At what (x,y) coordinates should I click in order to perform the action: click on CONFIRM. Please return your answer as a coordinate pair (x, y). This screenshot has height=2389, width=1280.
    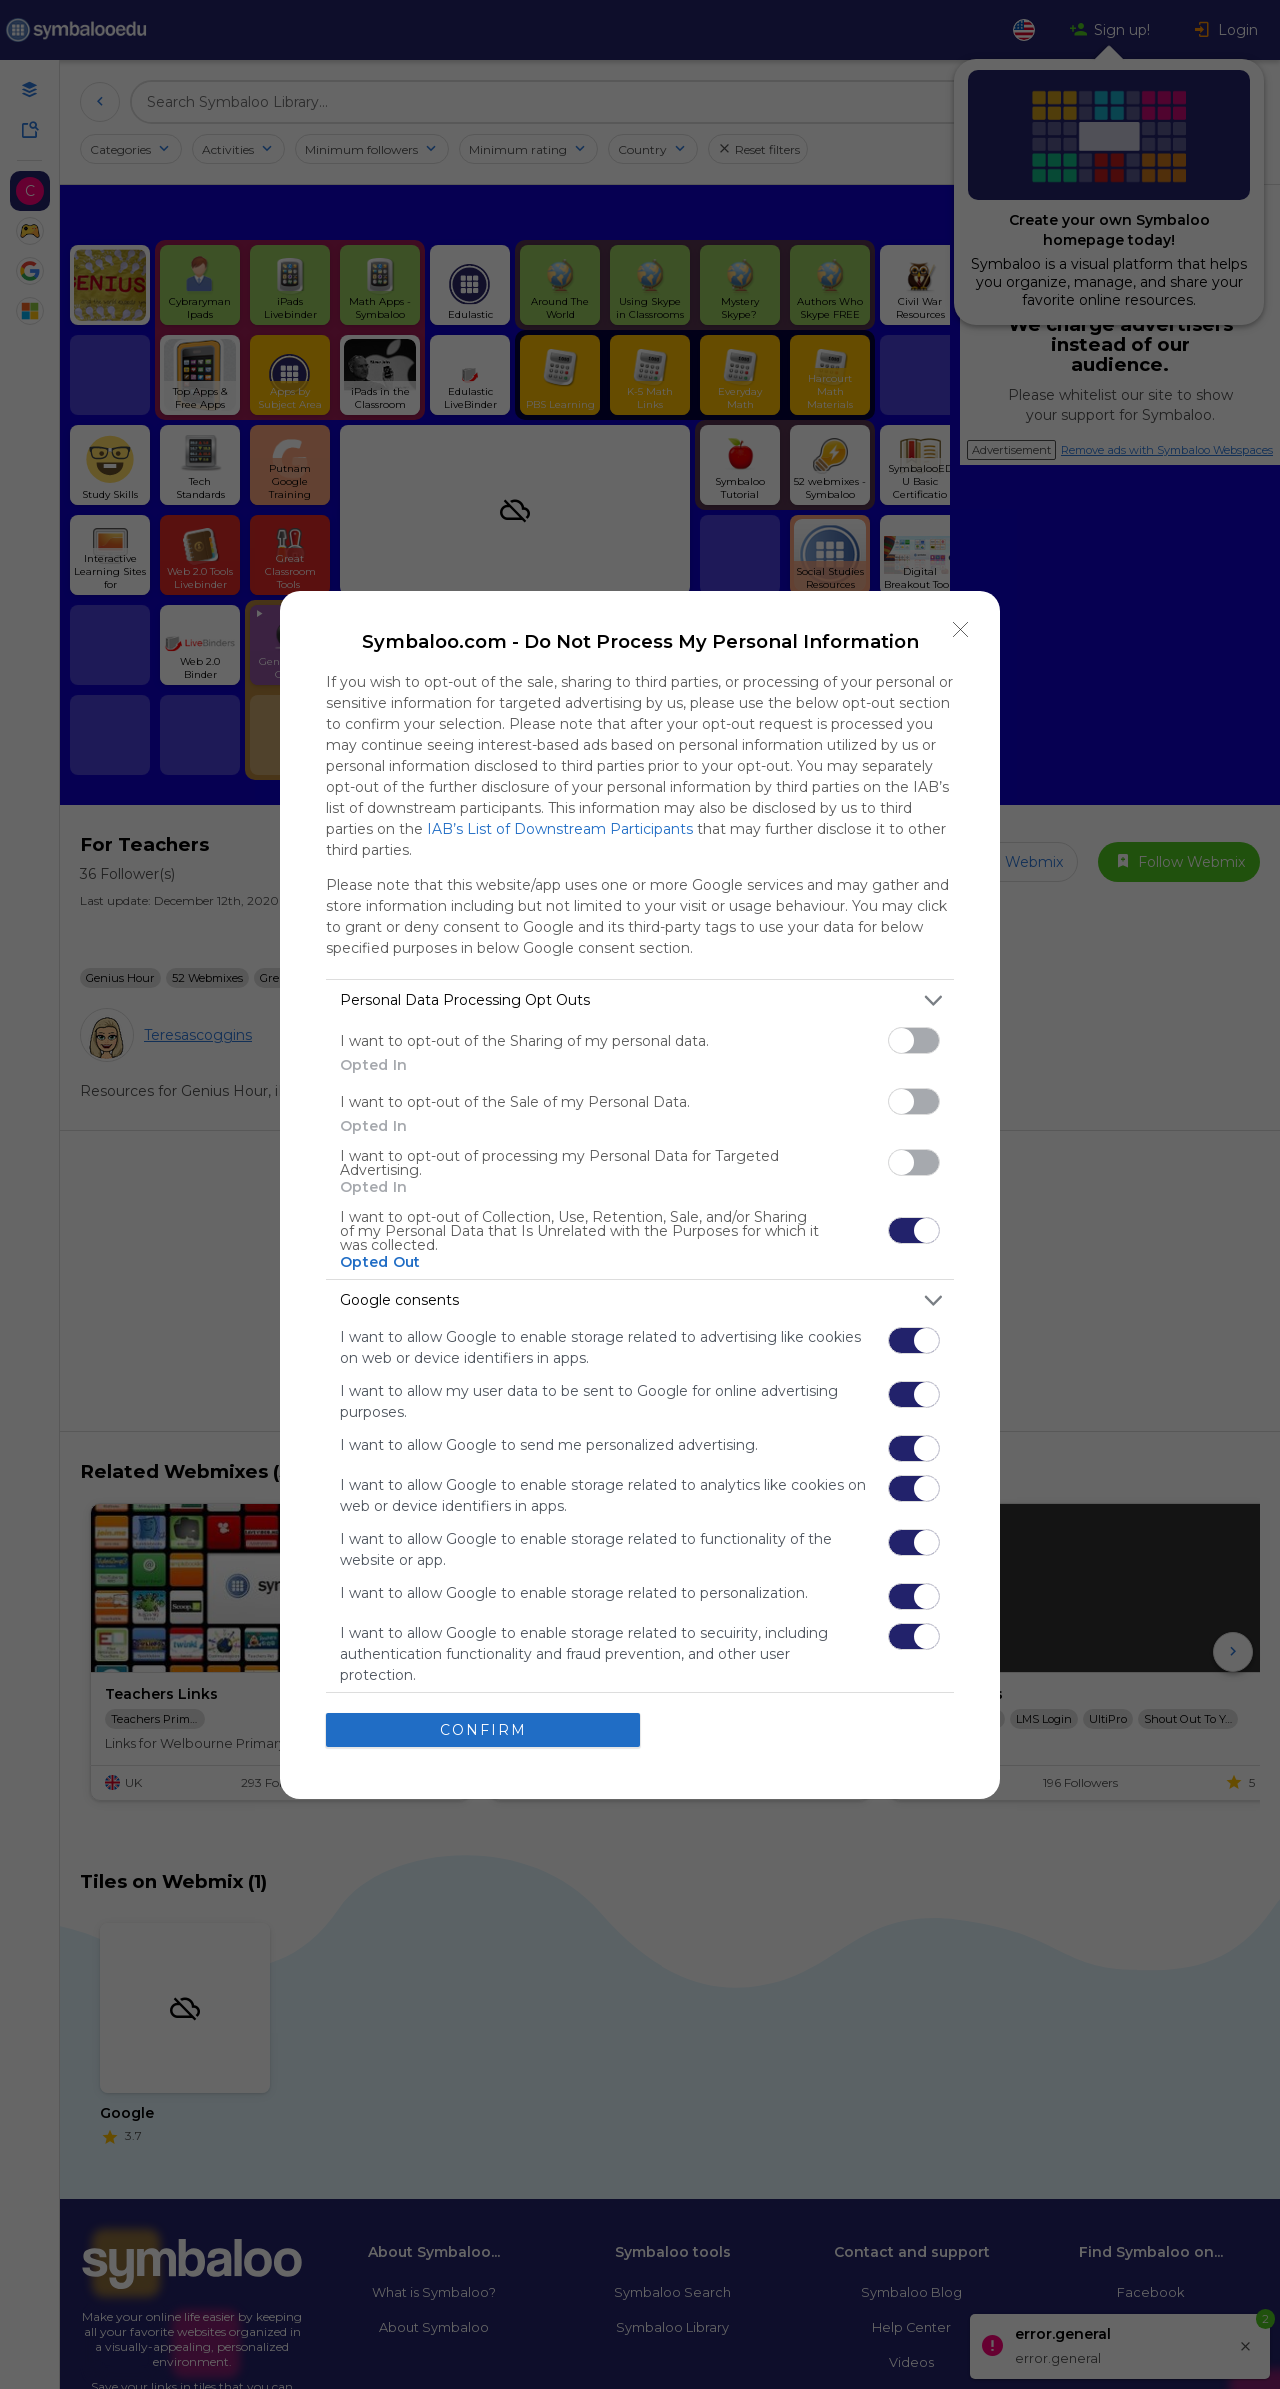
    Looking at the image, I should click on (483, 1730).